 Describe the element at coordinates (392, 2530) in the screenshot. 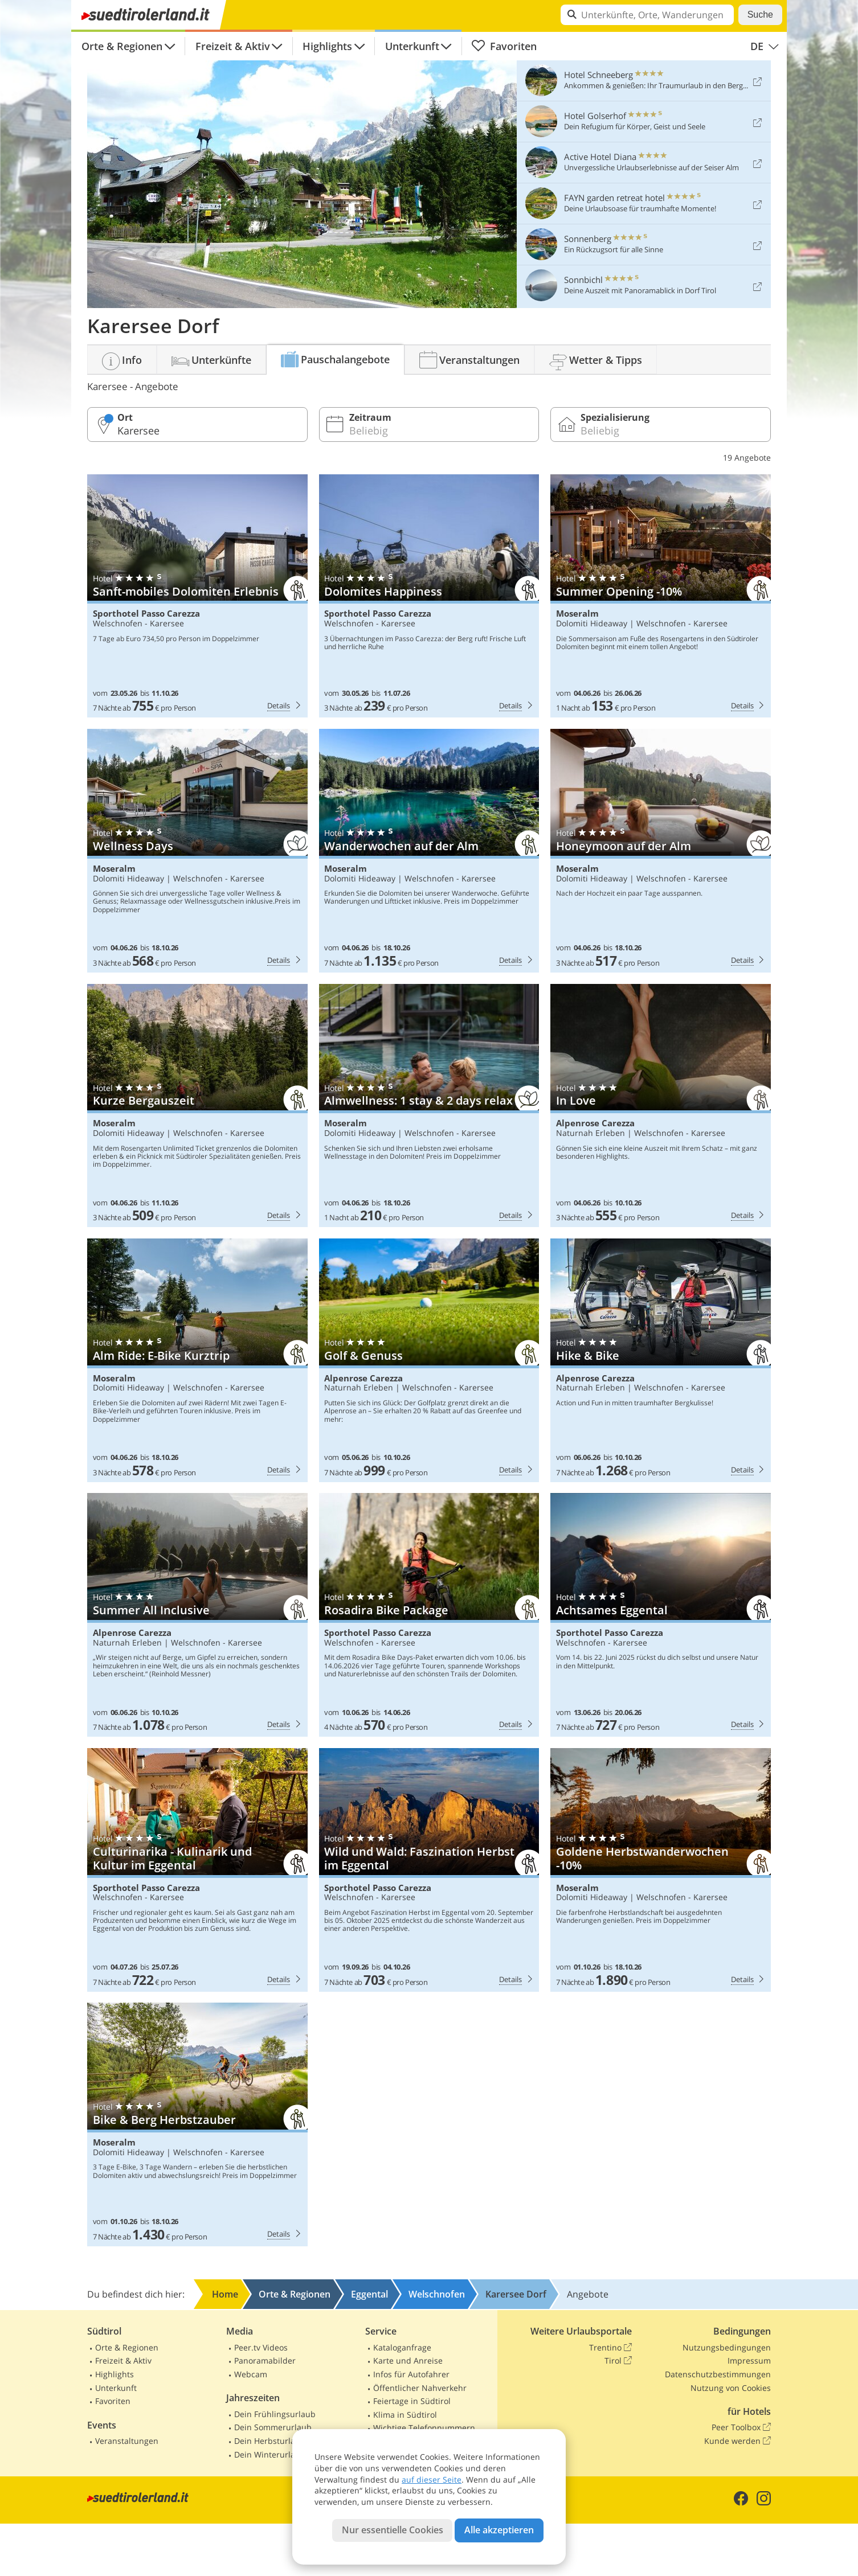

I see `Nur essentielle Cookies` at that location.